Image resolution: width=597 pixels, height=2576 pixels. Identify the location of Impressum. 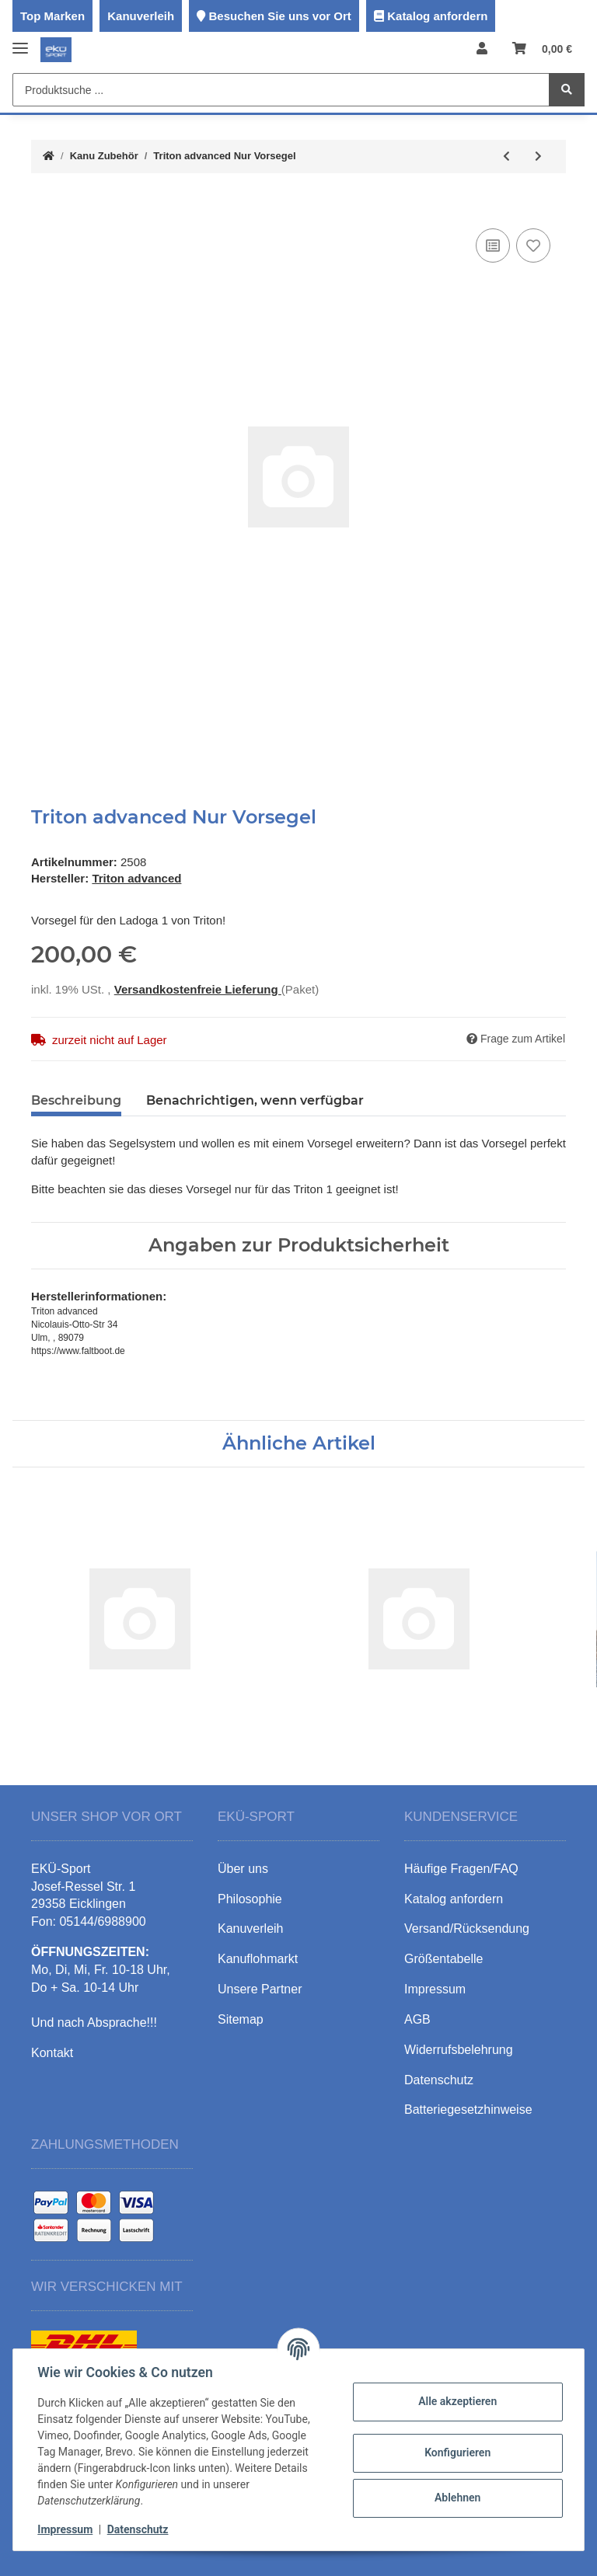
(65, 2529).